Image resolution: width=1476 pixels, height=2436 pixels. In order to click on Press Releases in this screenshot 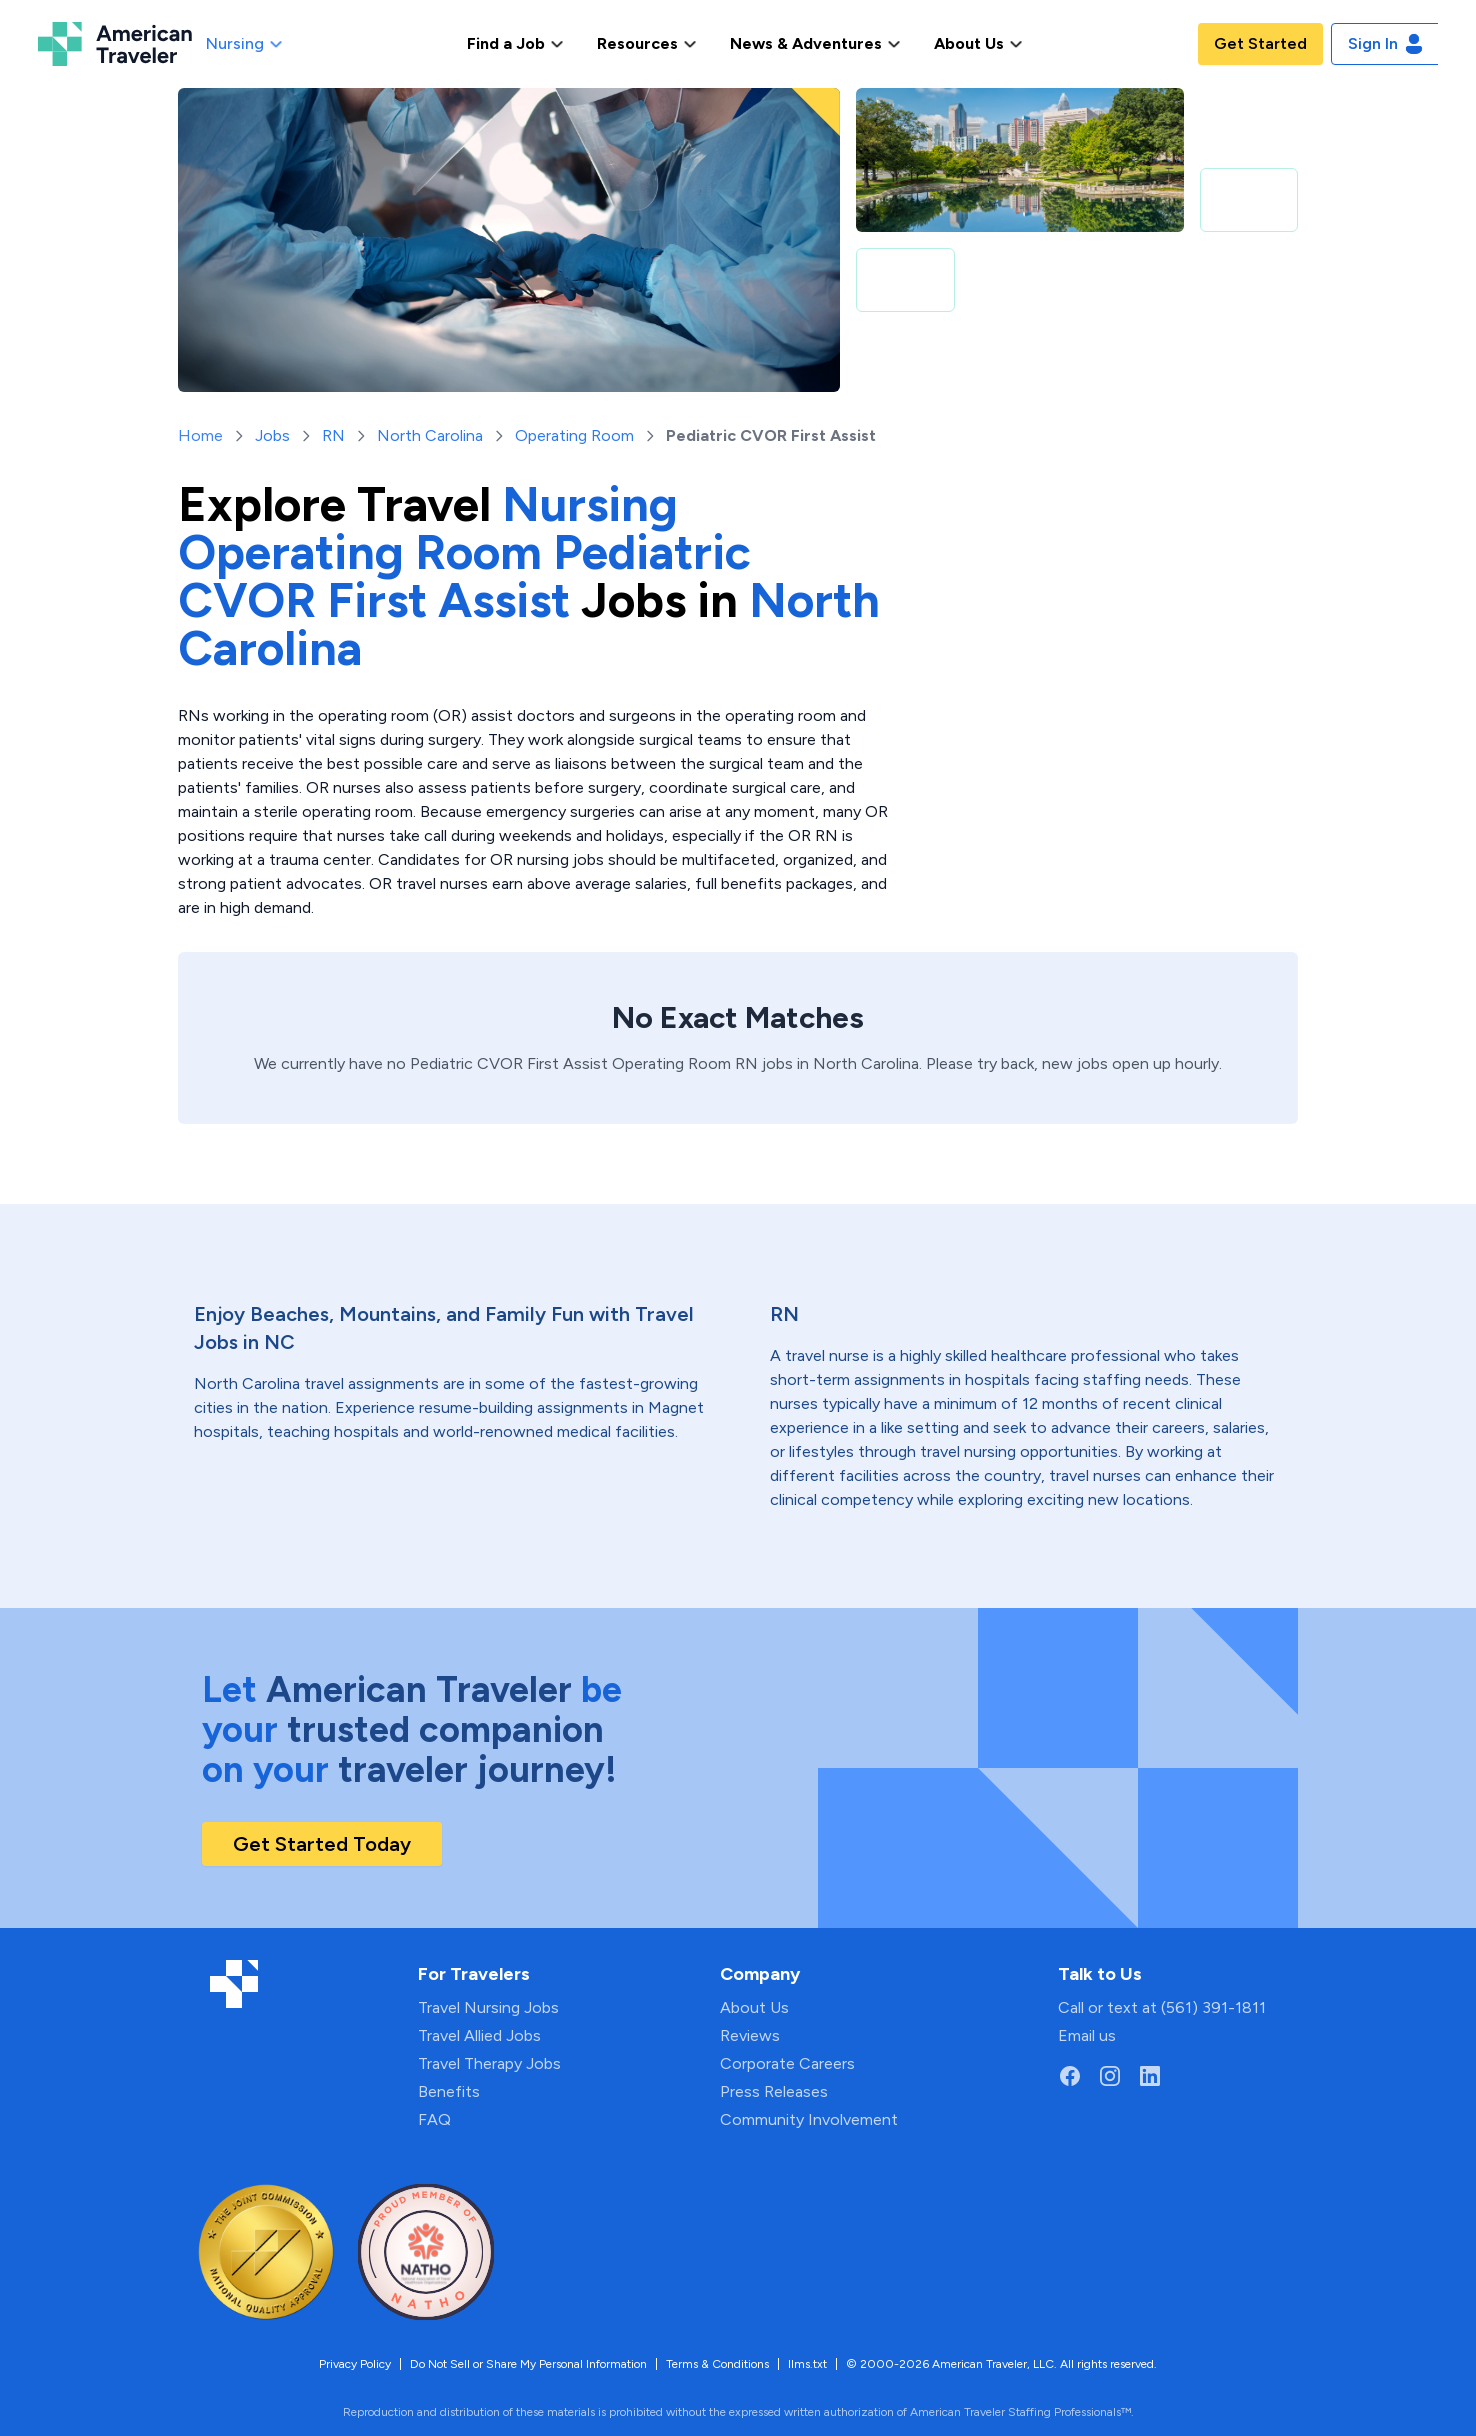, I will do `click(774, 2091)`.